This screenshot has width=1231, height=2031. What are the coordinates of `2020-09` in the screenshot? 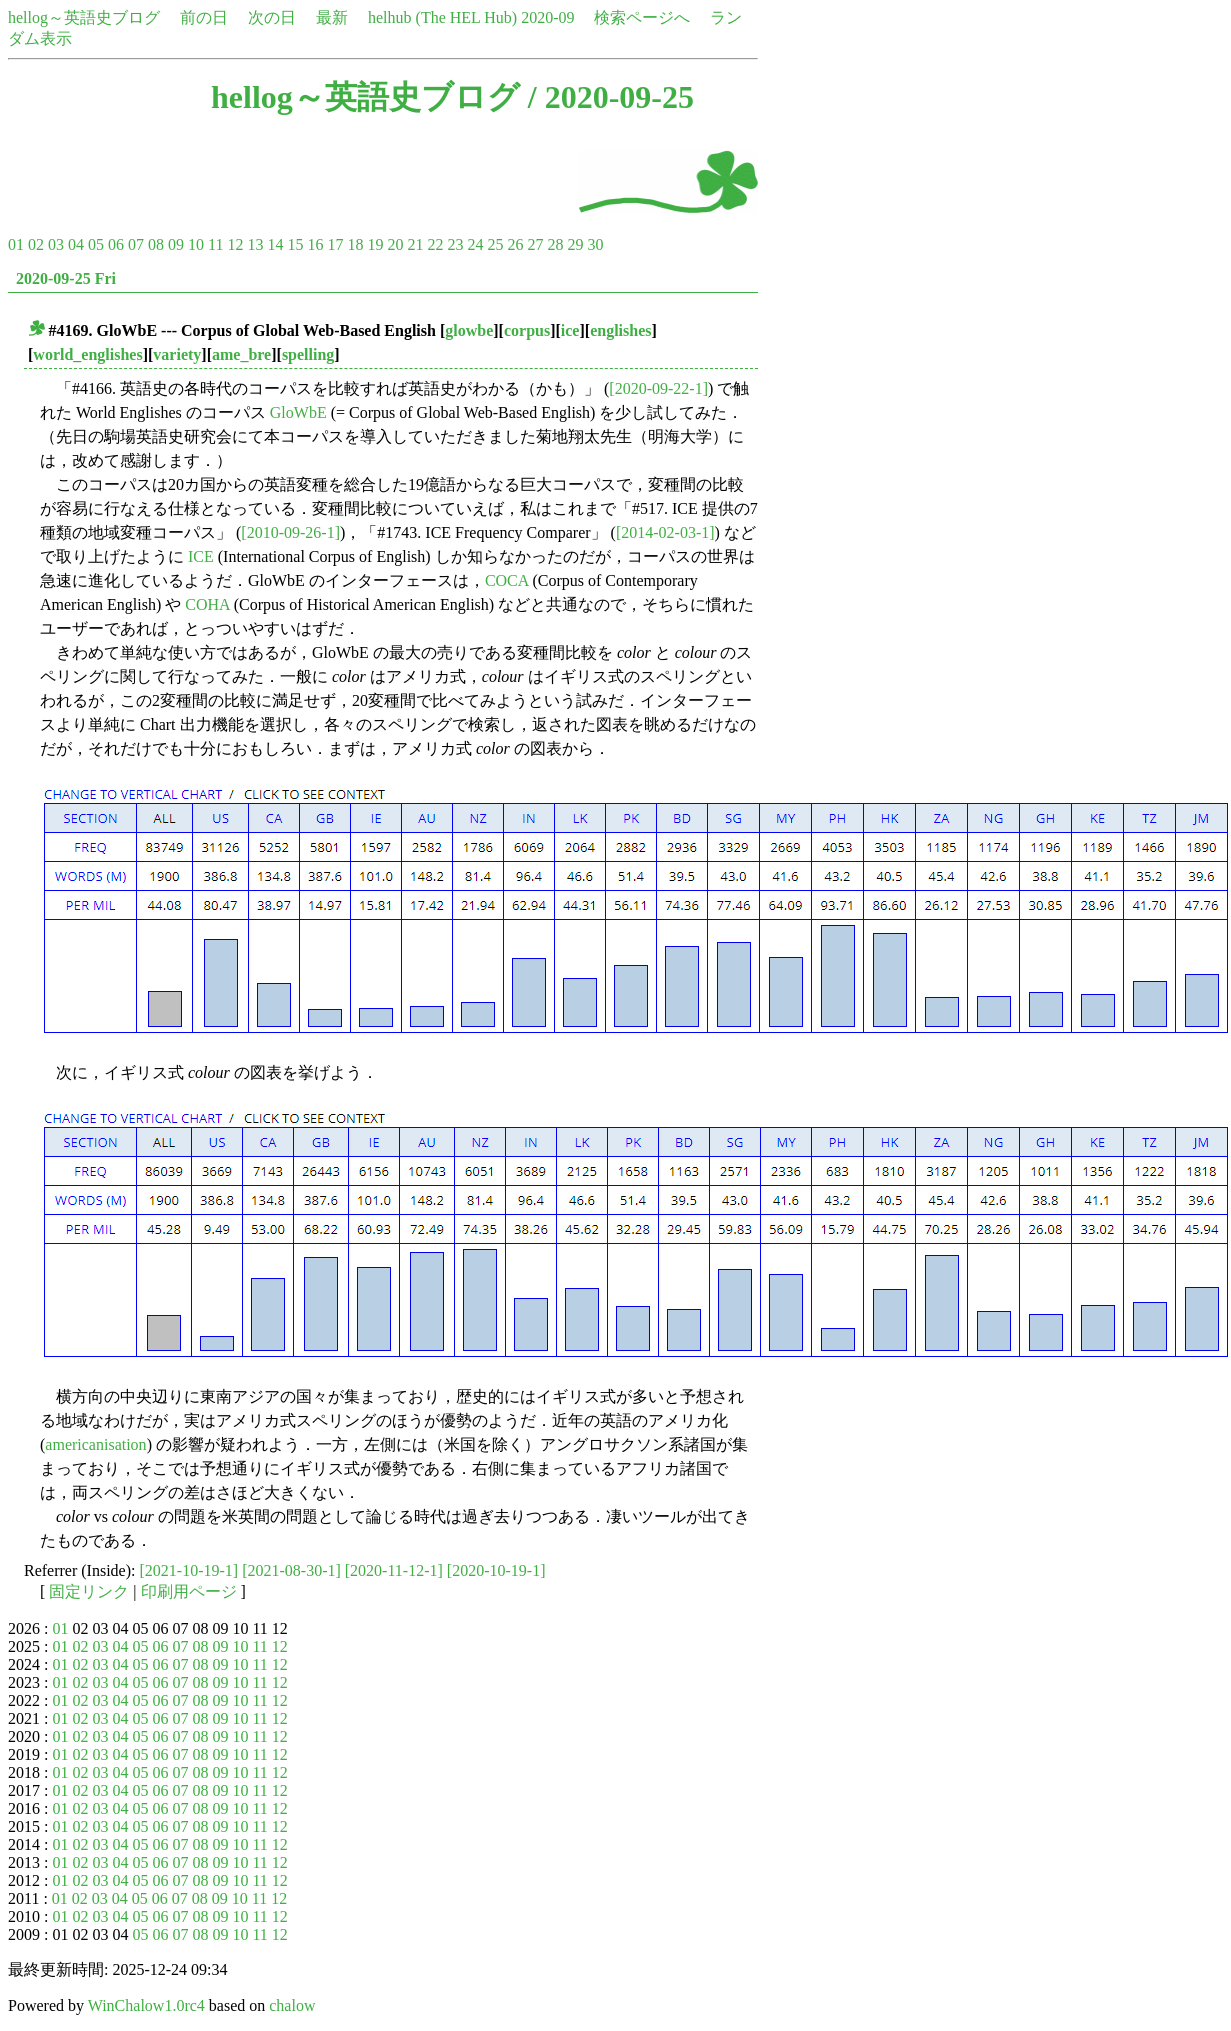 It's located at (547, 17).